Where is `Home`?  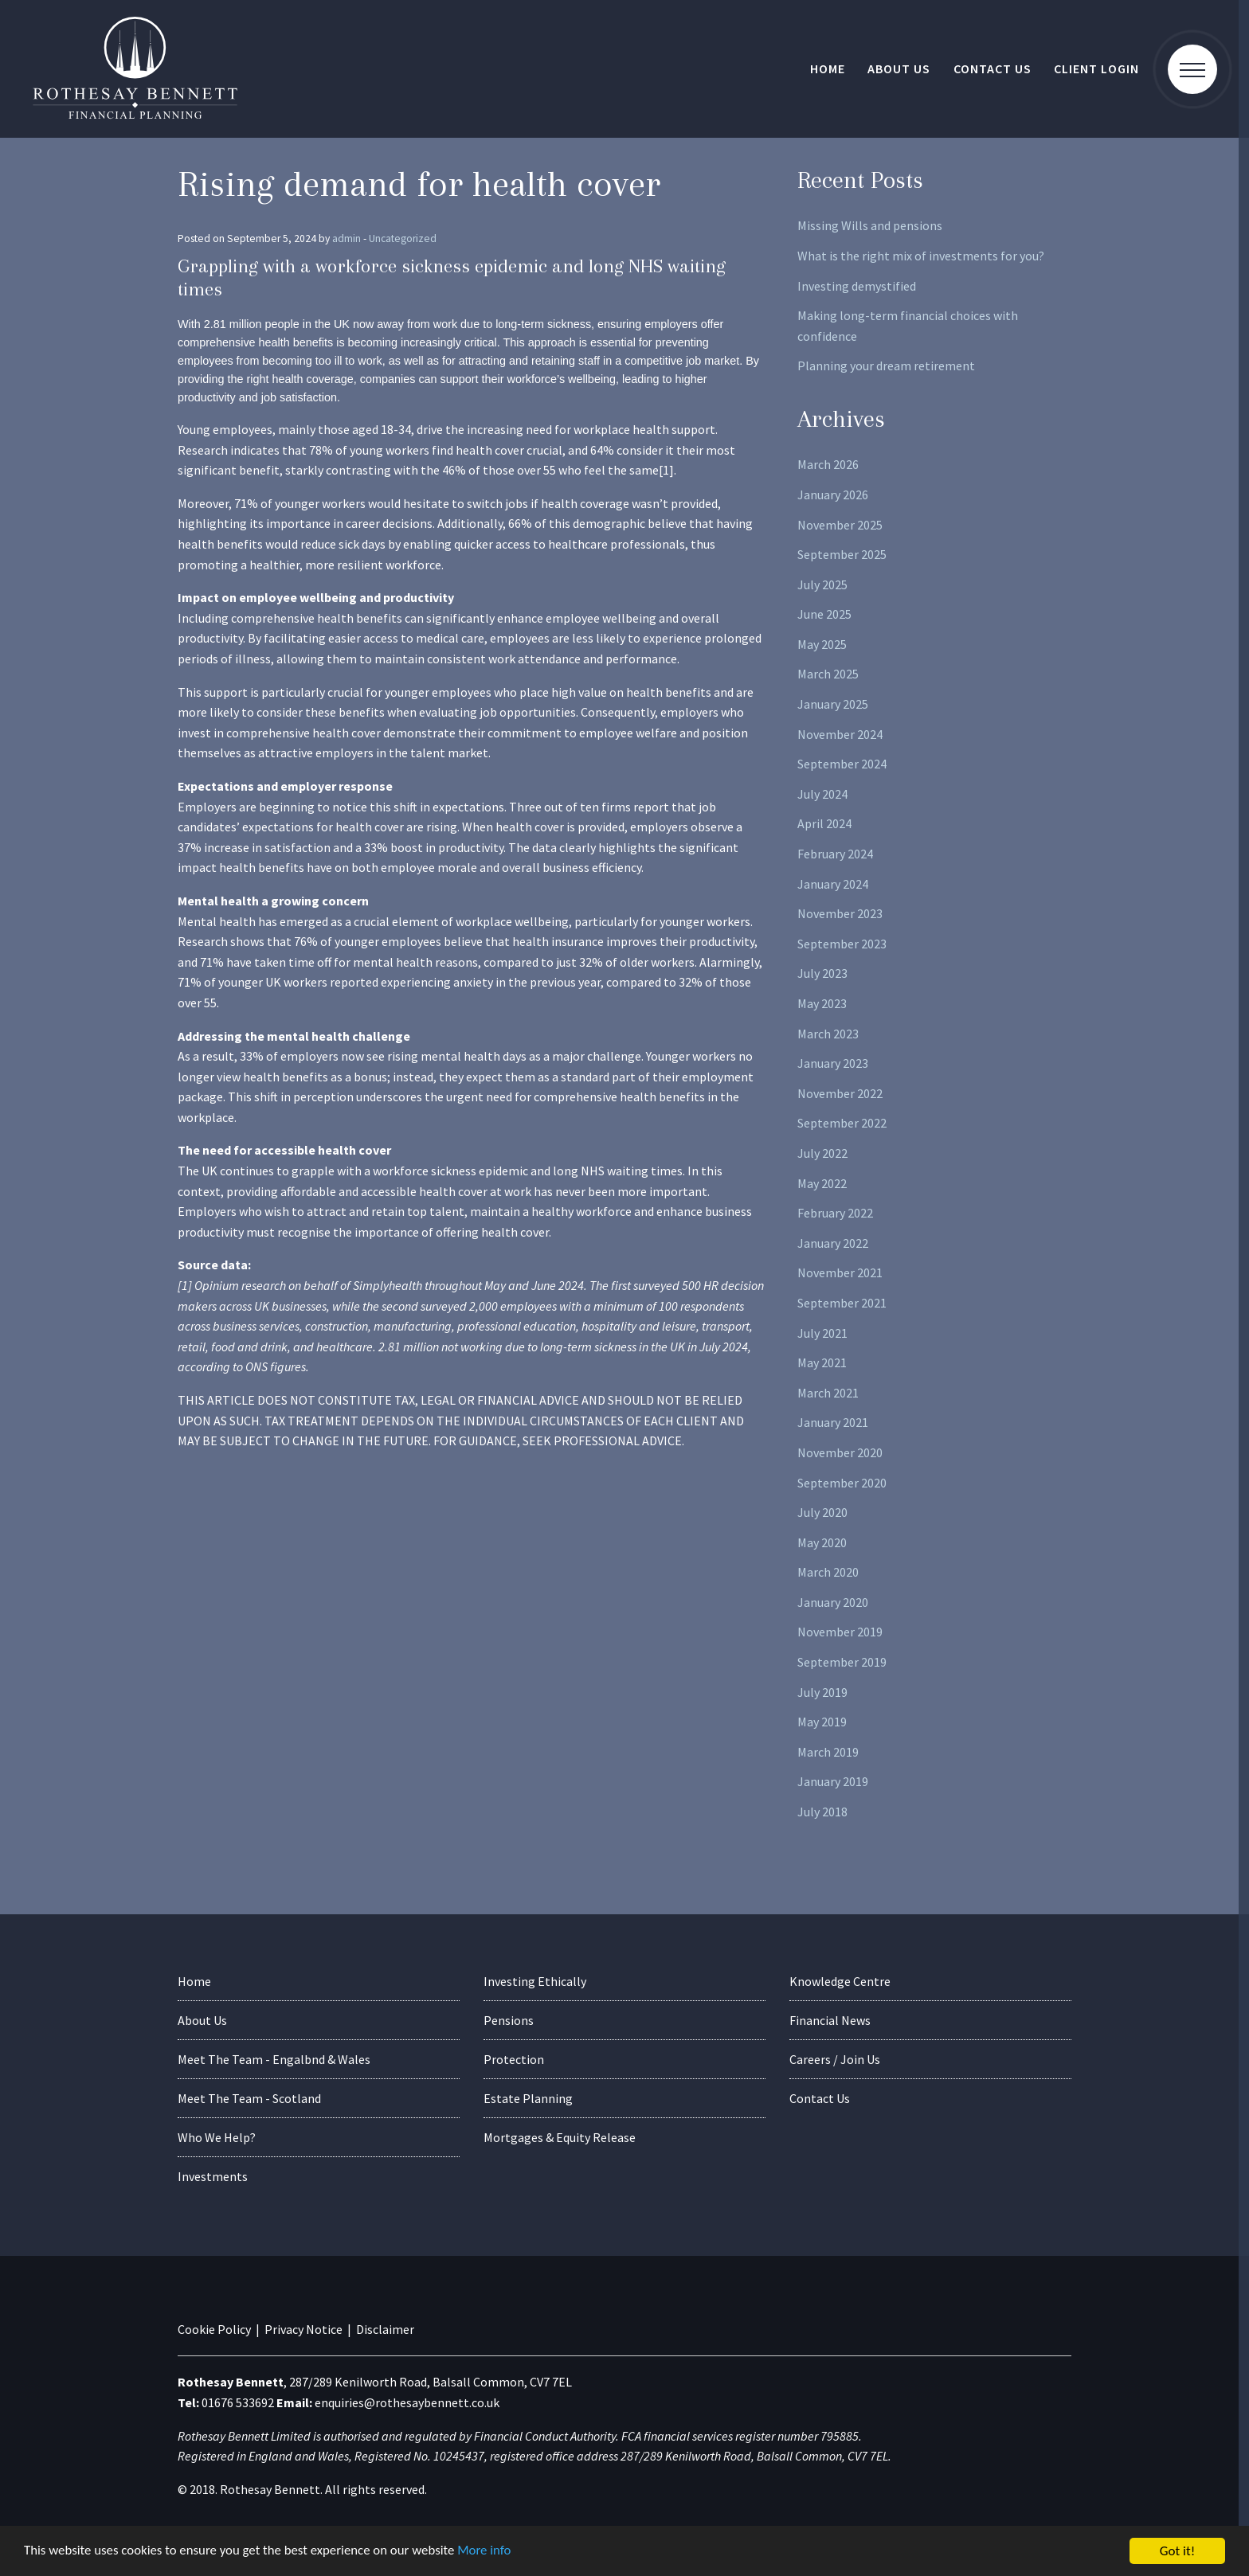 Home is located at coordinates (827, 68).